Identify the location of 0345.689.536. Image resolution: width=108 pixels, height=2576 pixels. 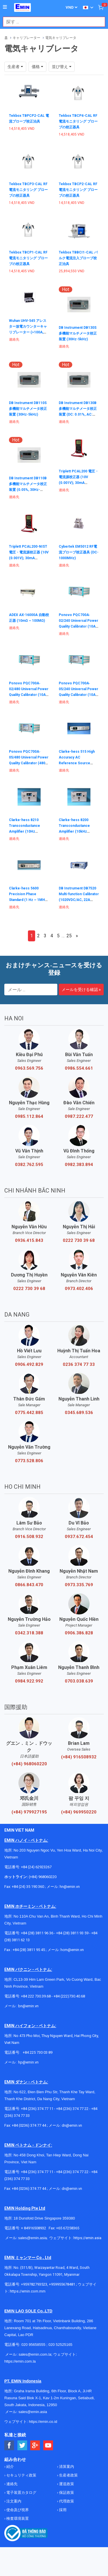
(79, 1412).